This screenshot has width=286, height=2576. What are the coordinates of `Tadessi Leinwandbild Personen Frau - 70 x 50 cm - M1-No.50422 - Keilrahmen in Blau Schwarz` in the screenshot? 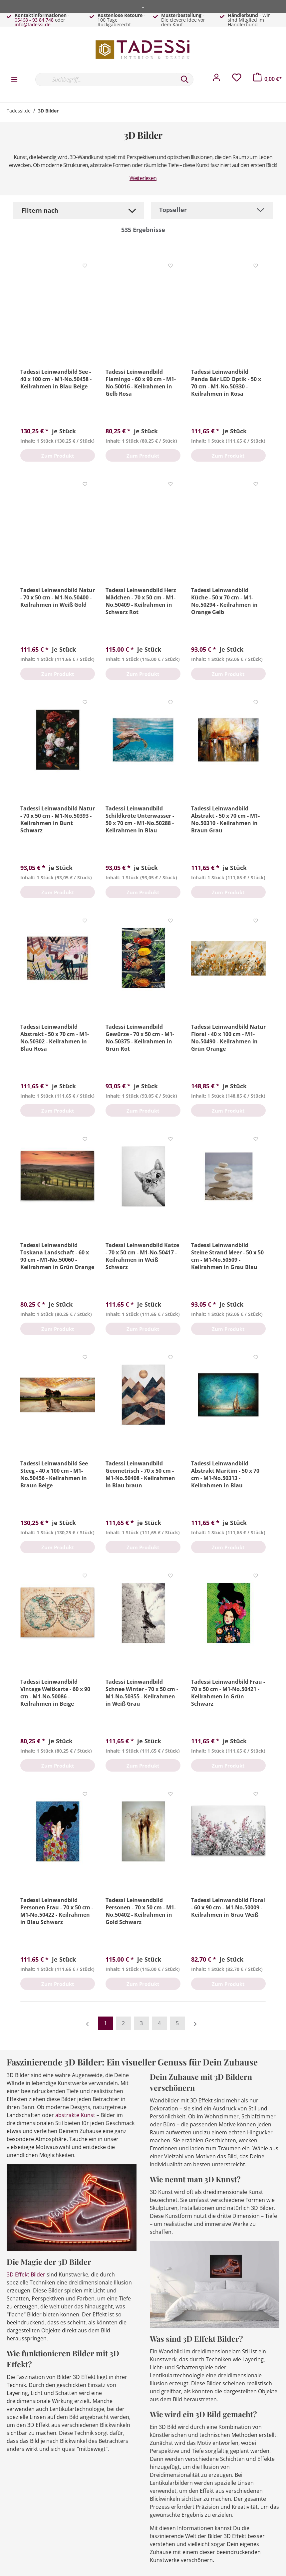 It's located at (56, 1911).